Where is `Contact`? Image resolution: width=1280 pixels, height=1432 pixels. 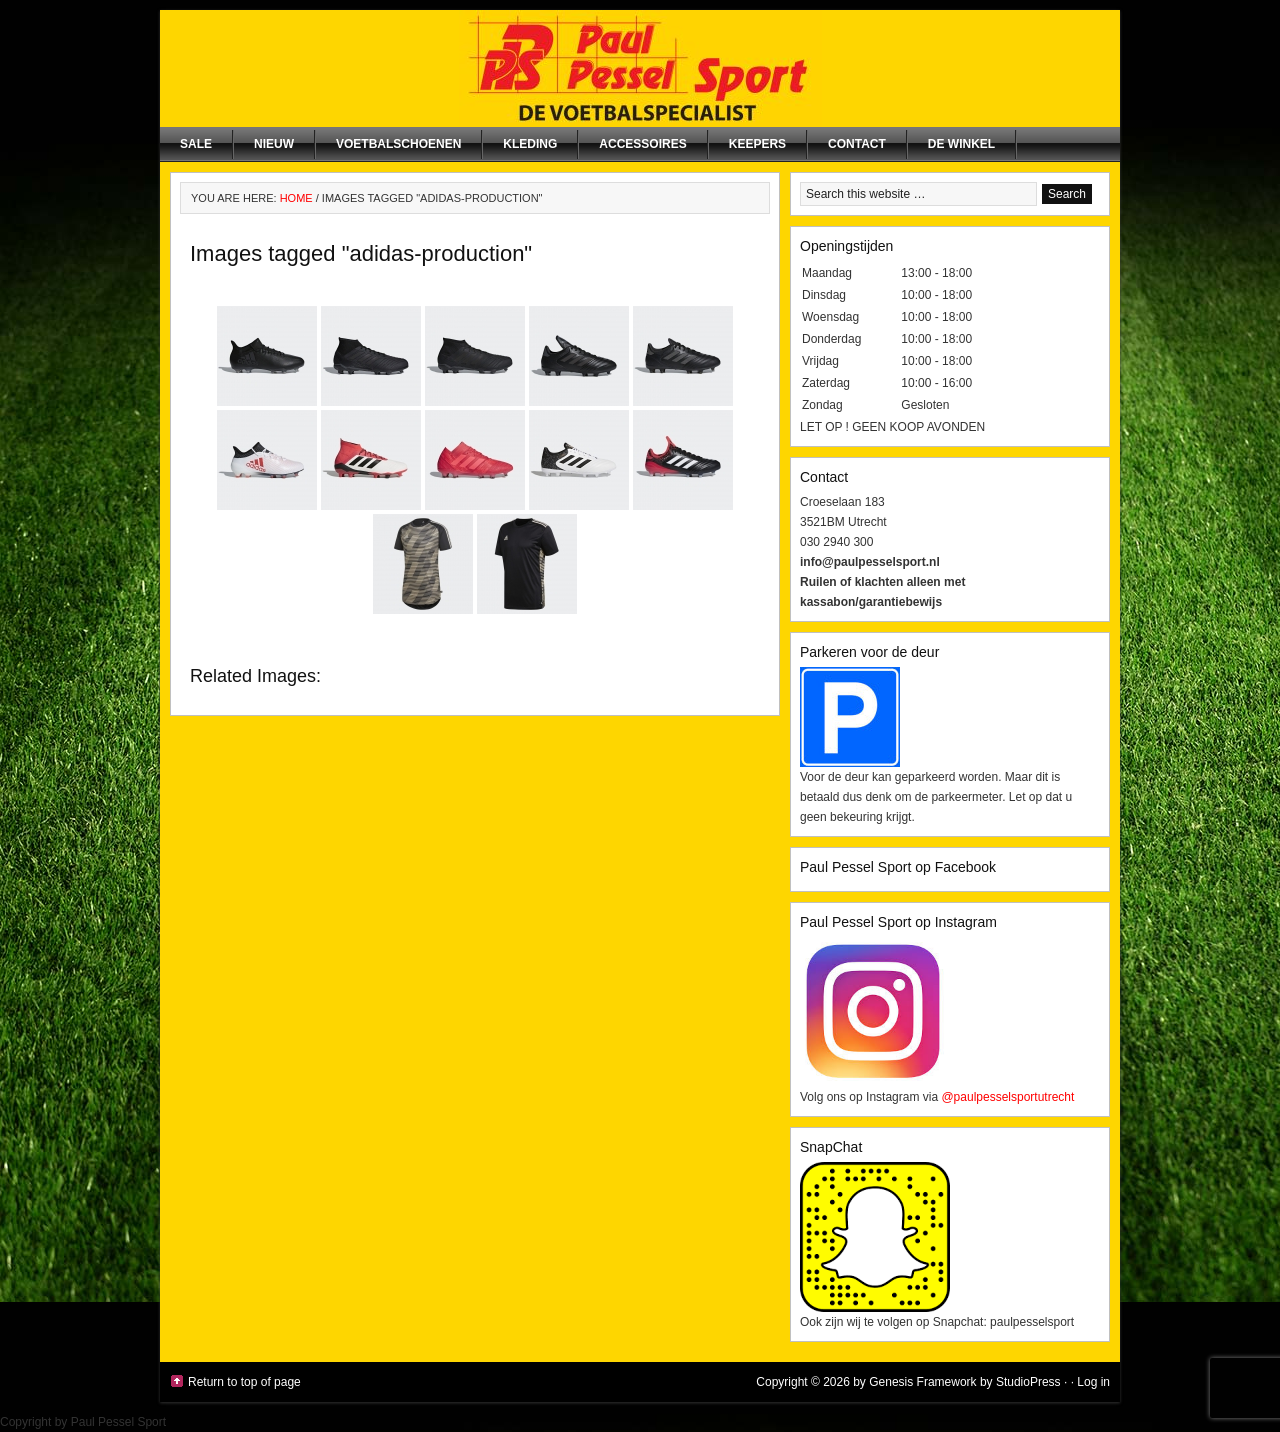
Contact is located at coordinates (857, 144).